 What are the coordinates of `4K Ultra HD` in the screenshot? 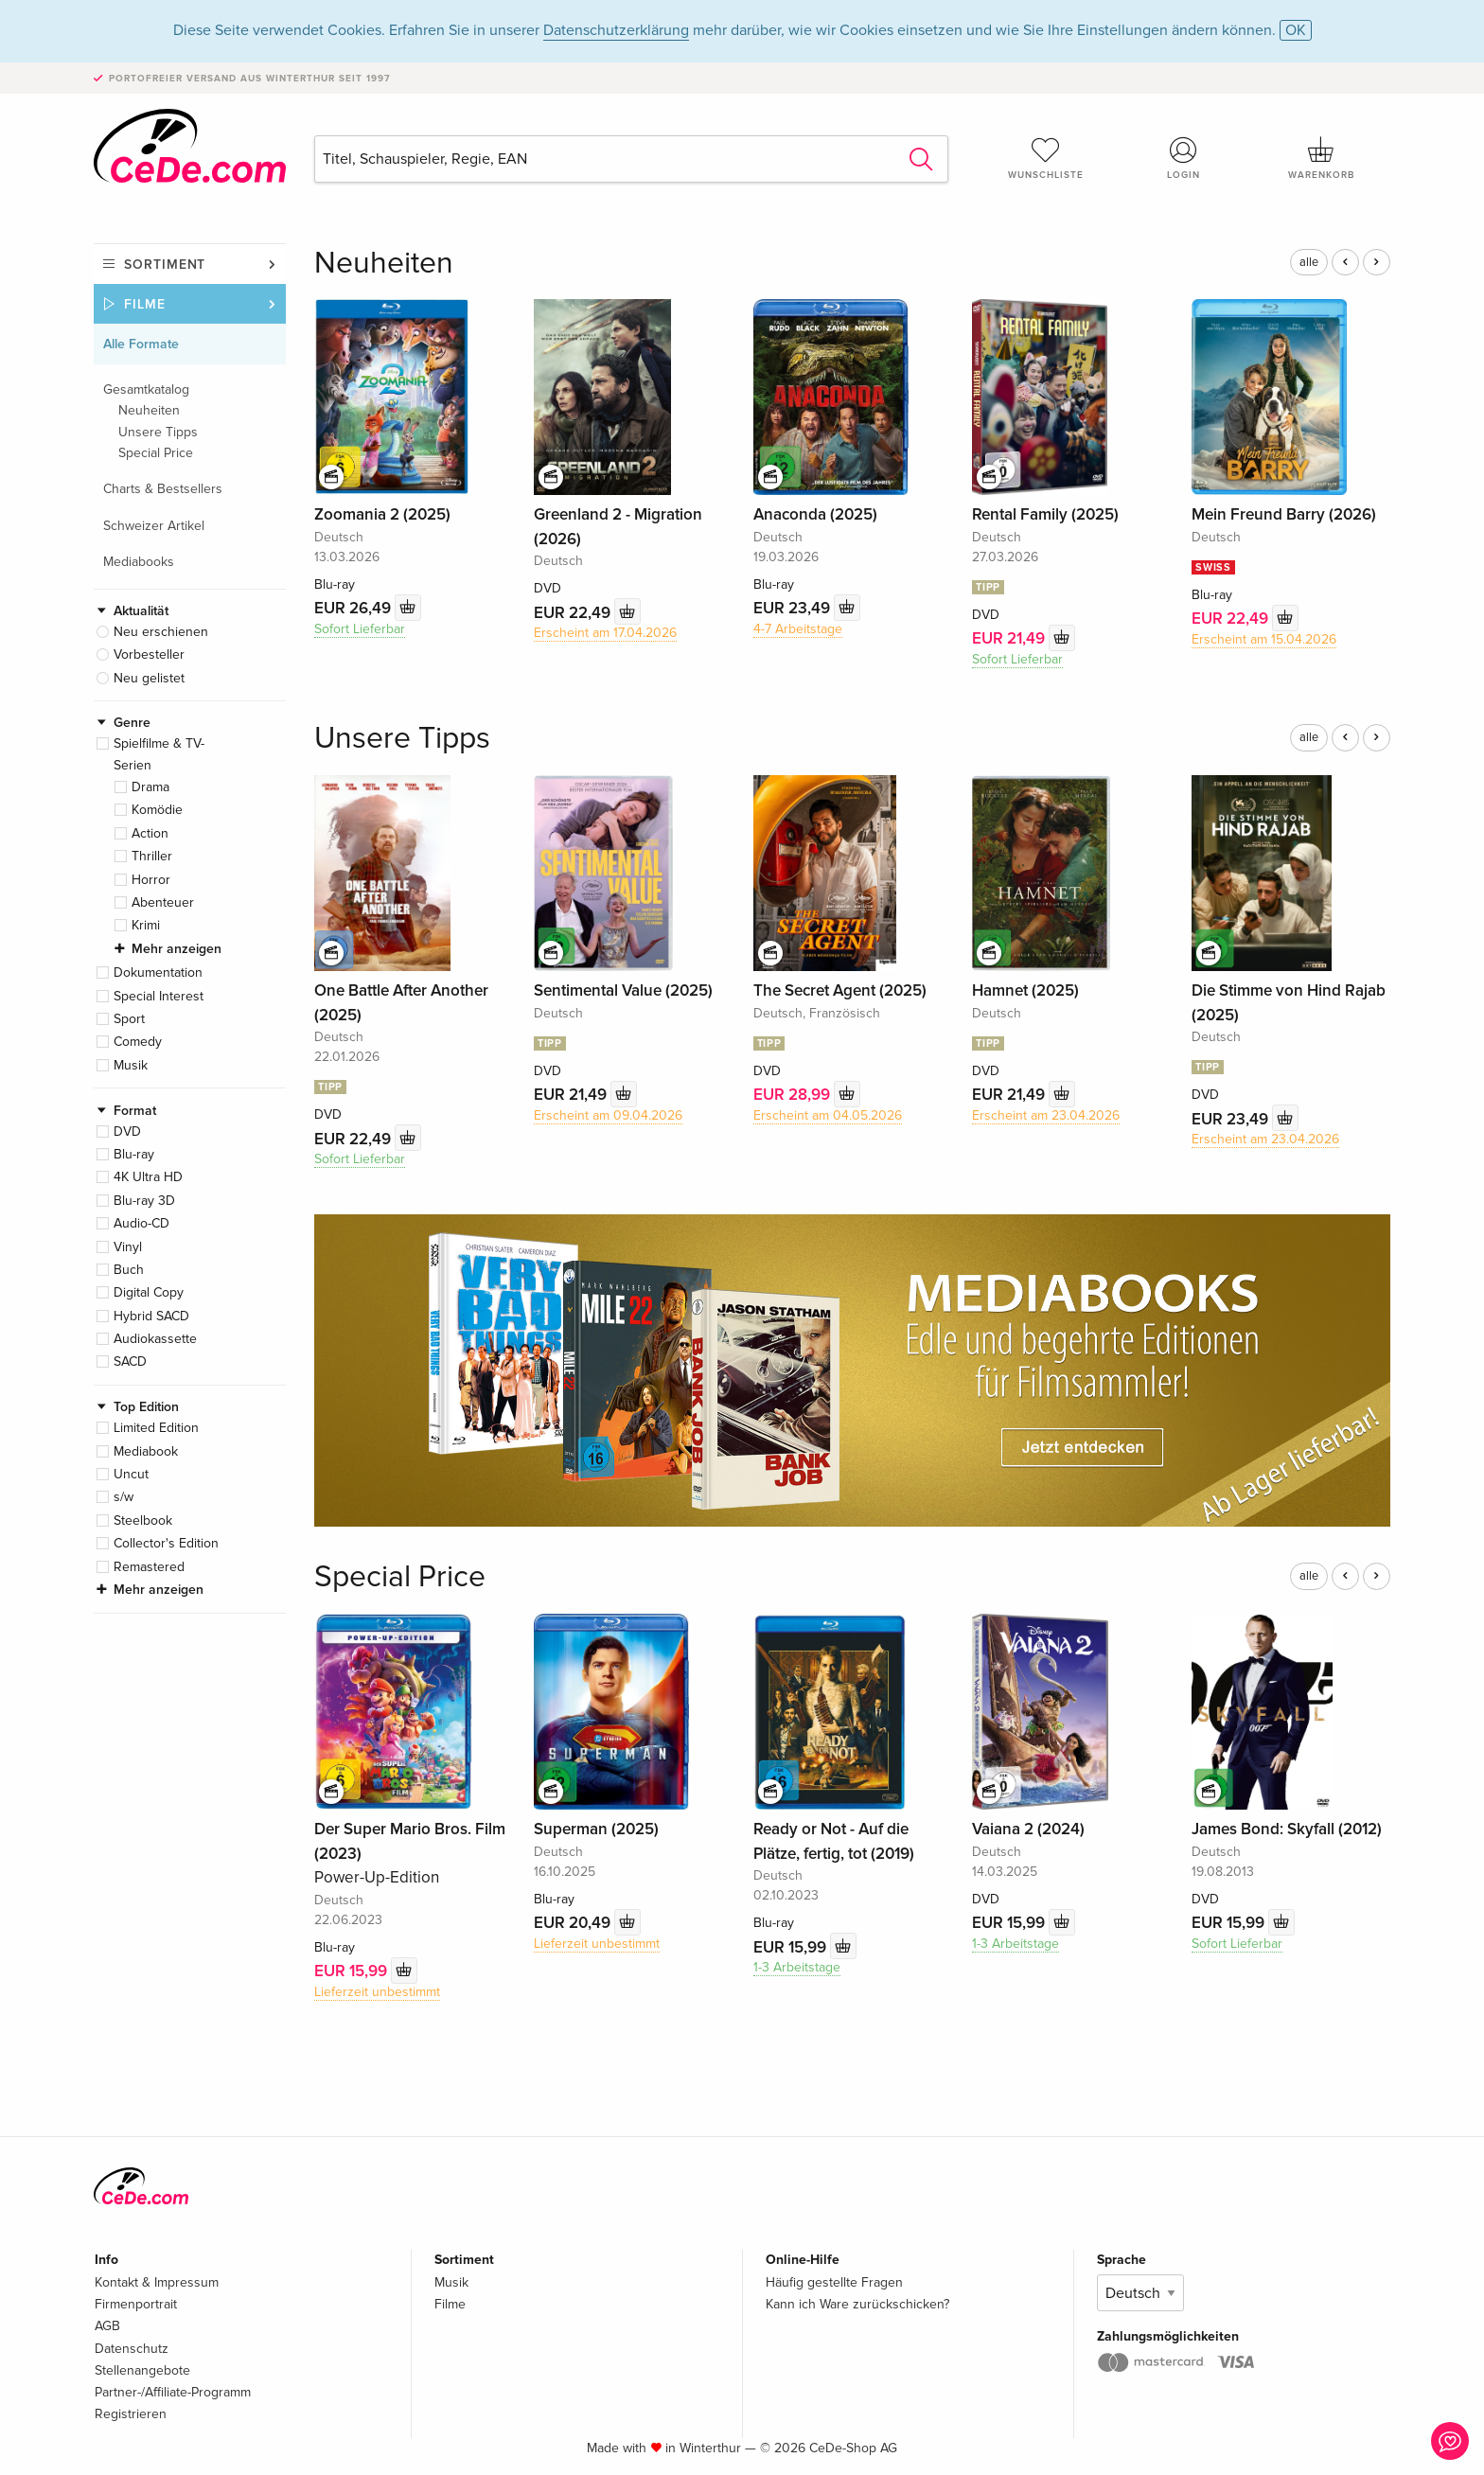 It's located at (148, 1177).